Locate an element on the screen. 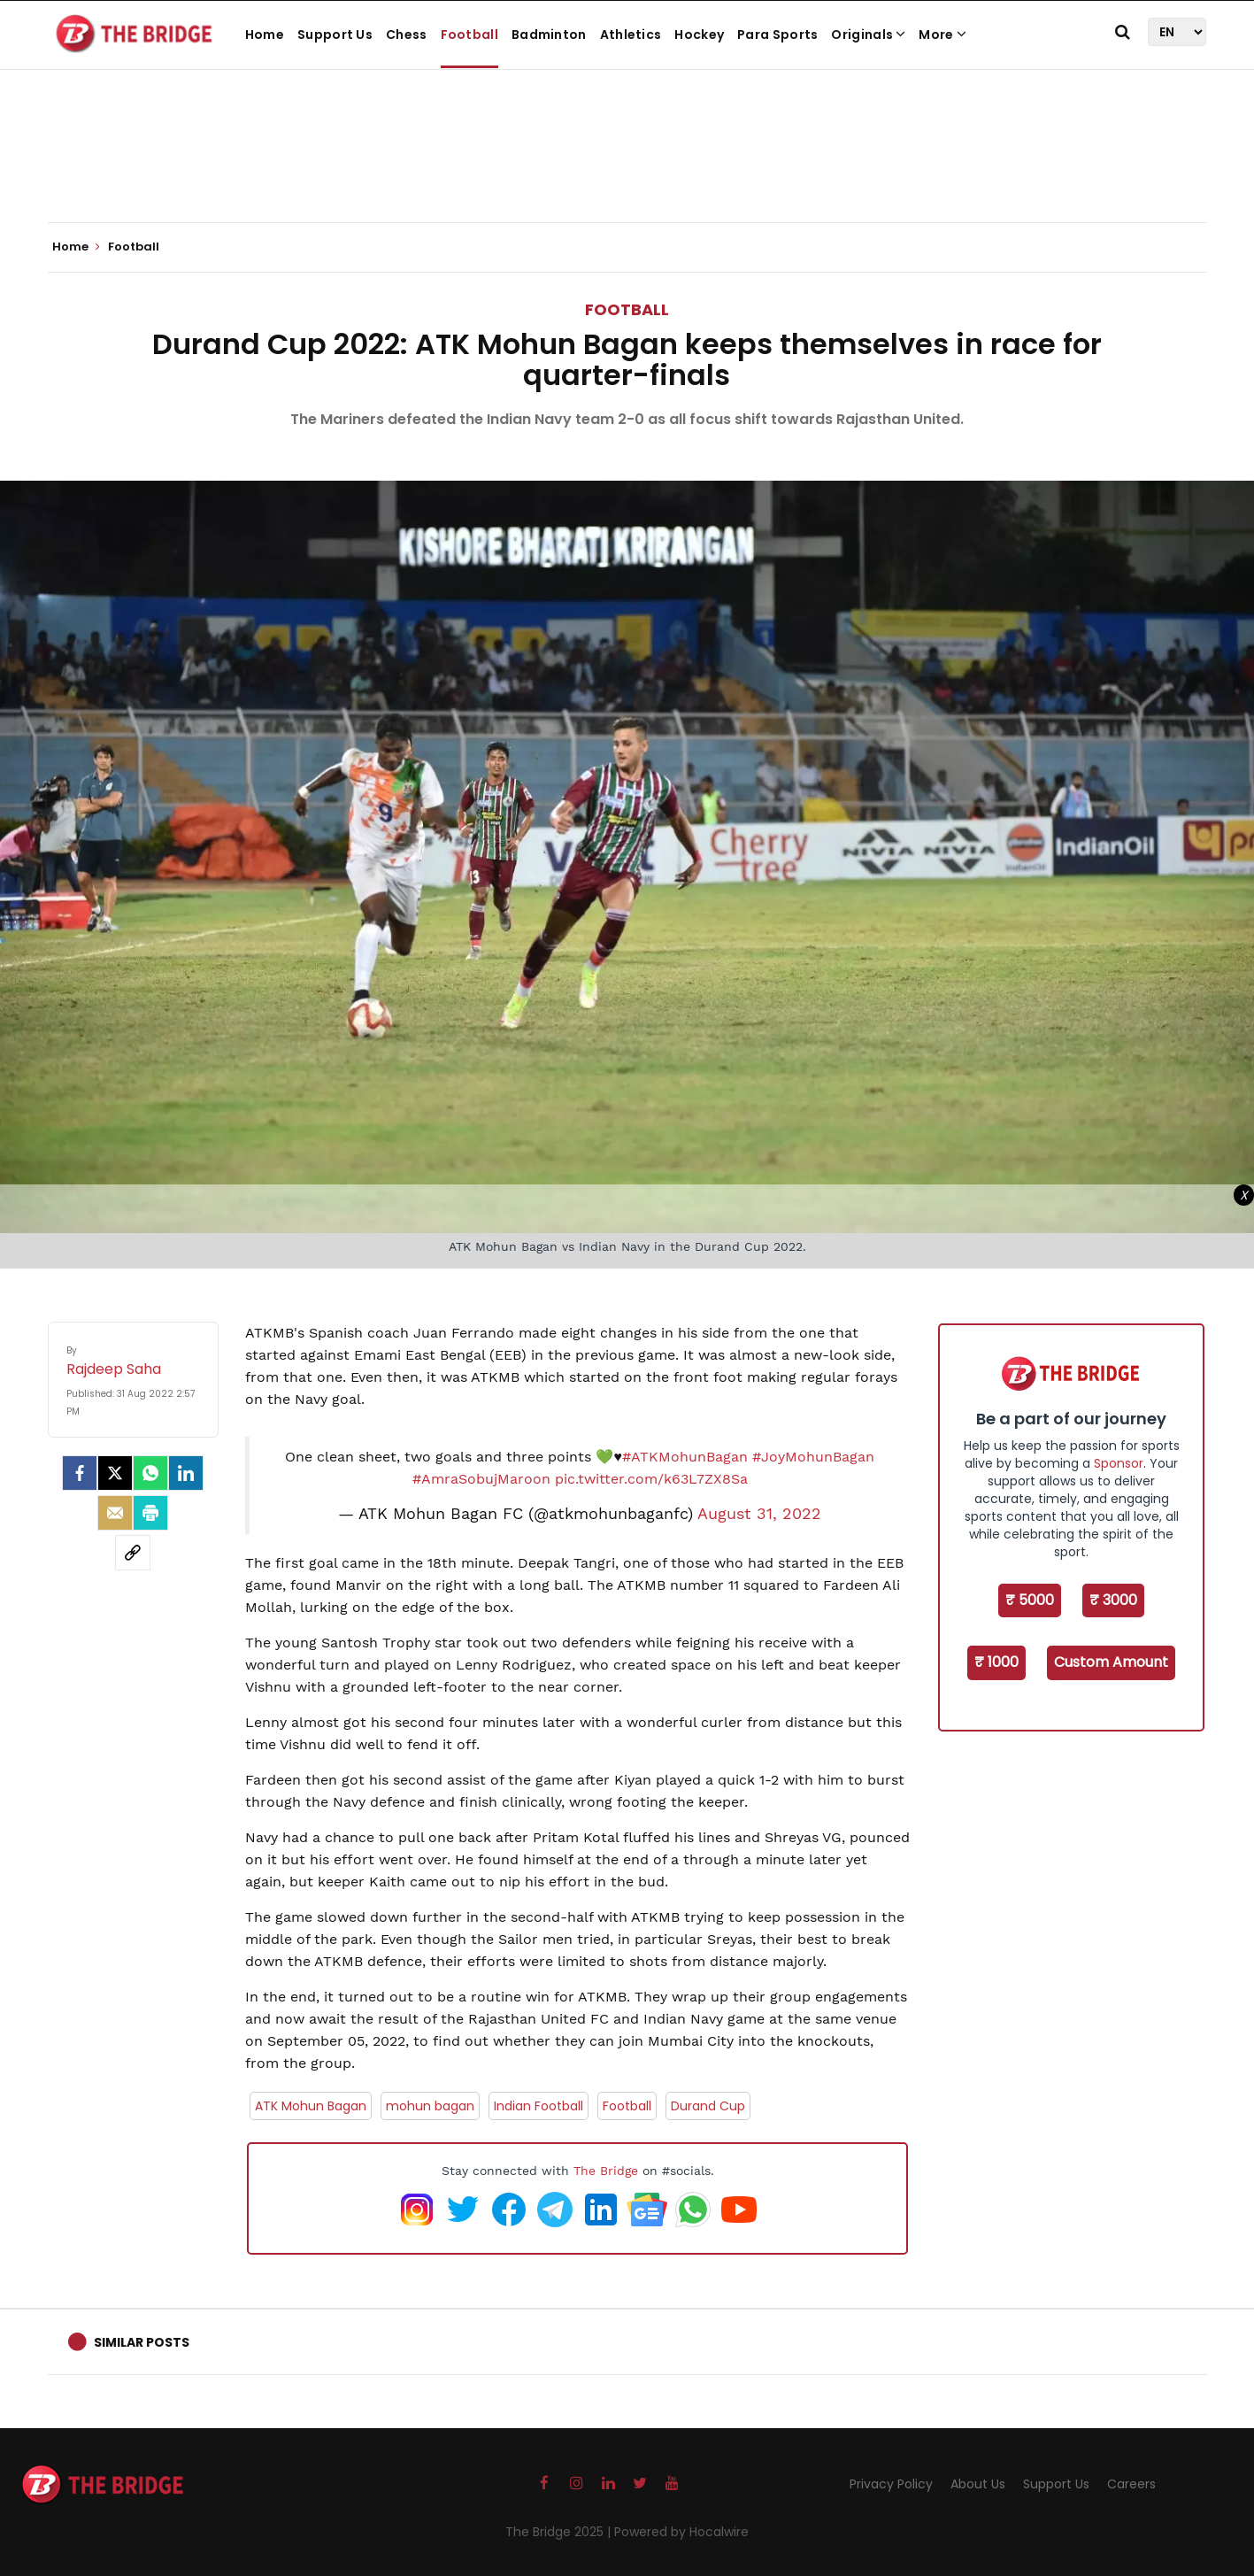 The height and width of the screenshot is (2576, 1254). [LinkedIn] is located at coordinates (186, 1473).